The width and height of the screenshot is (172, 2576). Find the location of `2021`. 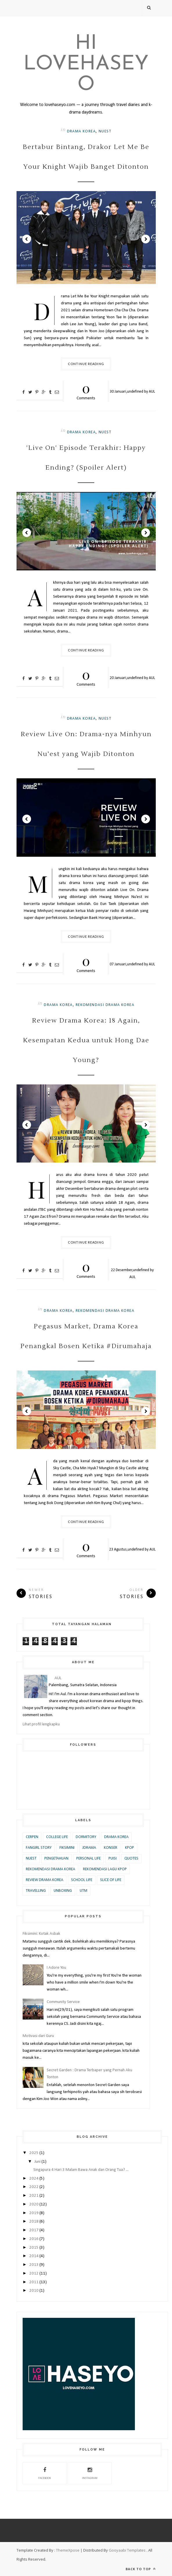

2021 is located at coordinates (34, 2196).